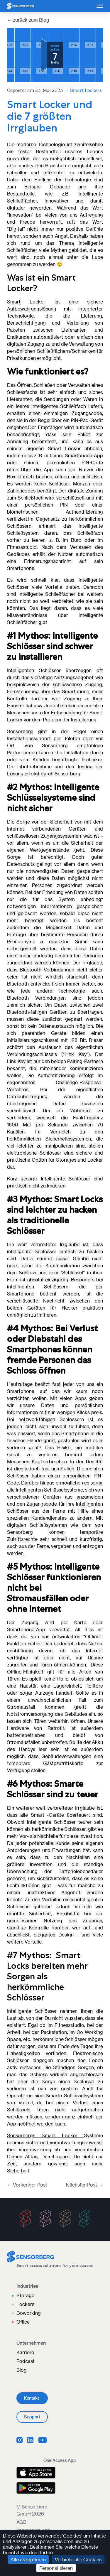  I want to click on Alle akzeptieren, so click(28, 2559).